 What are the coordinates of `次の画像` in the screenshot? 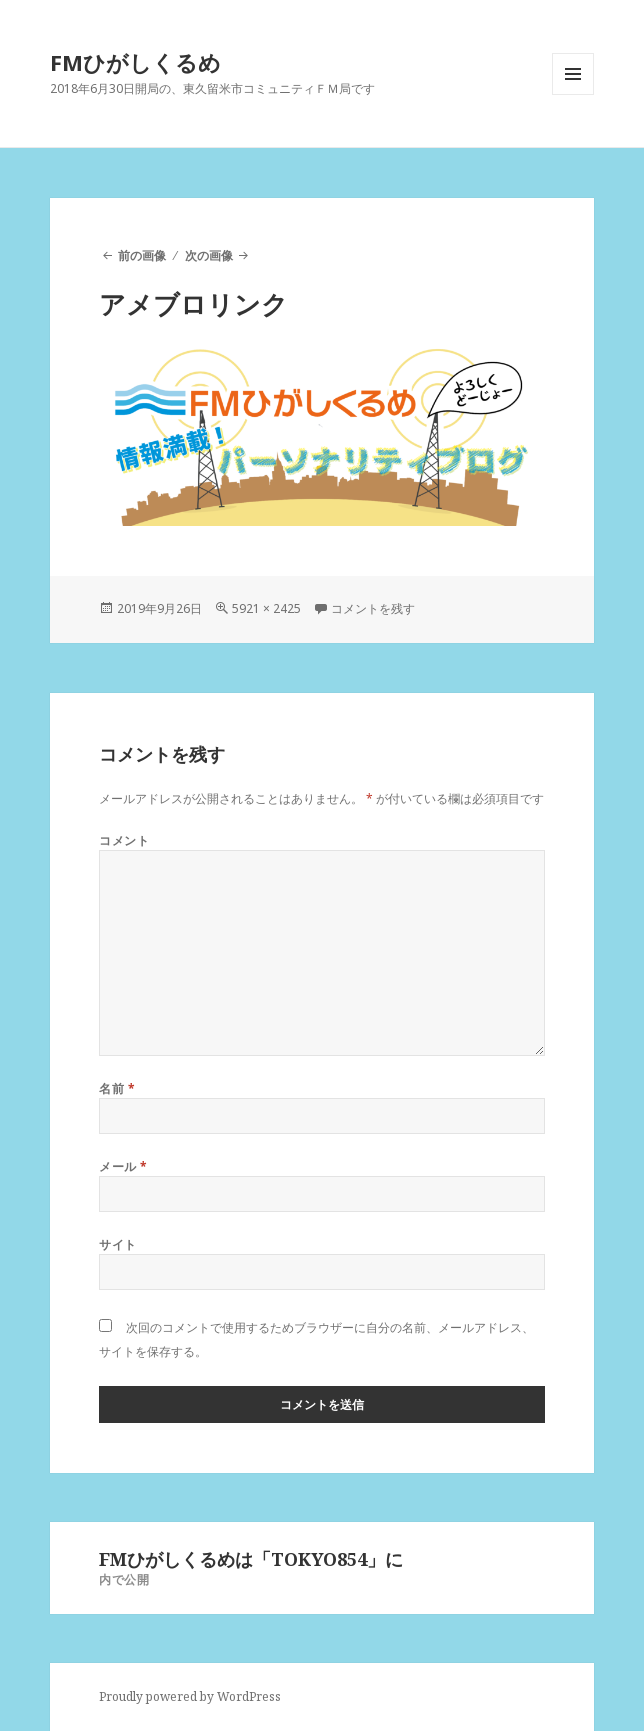 It's located at (209, 255).